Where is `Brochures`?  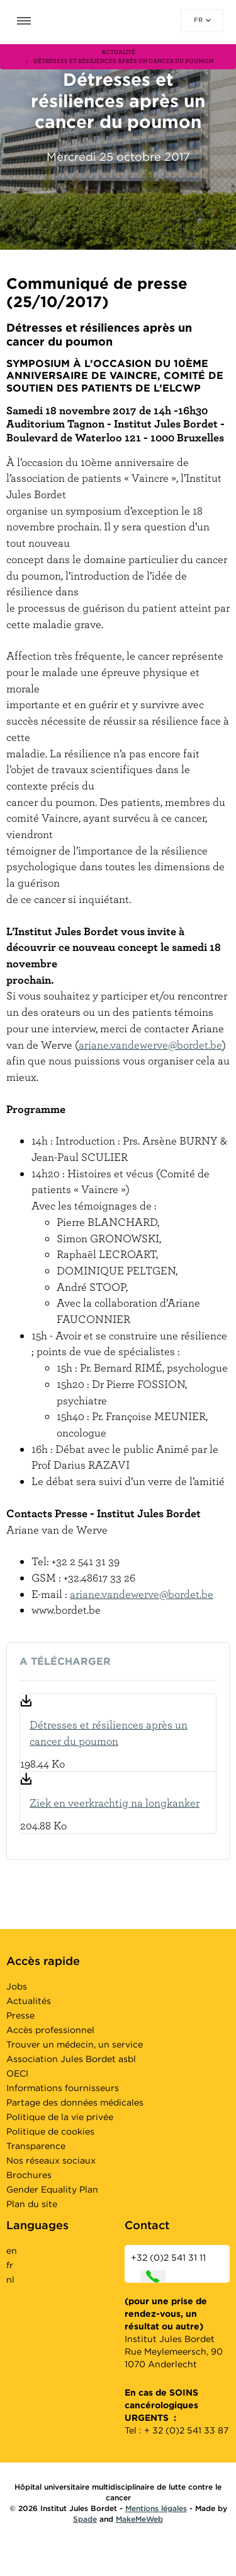
Brochures is located at coordinates (29, 2175).